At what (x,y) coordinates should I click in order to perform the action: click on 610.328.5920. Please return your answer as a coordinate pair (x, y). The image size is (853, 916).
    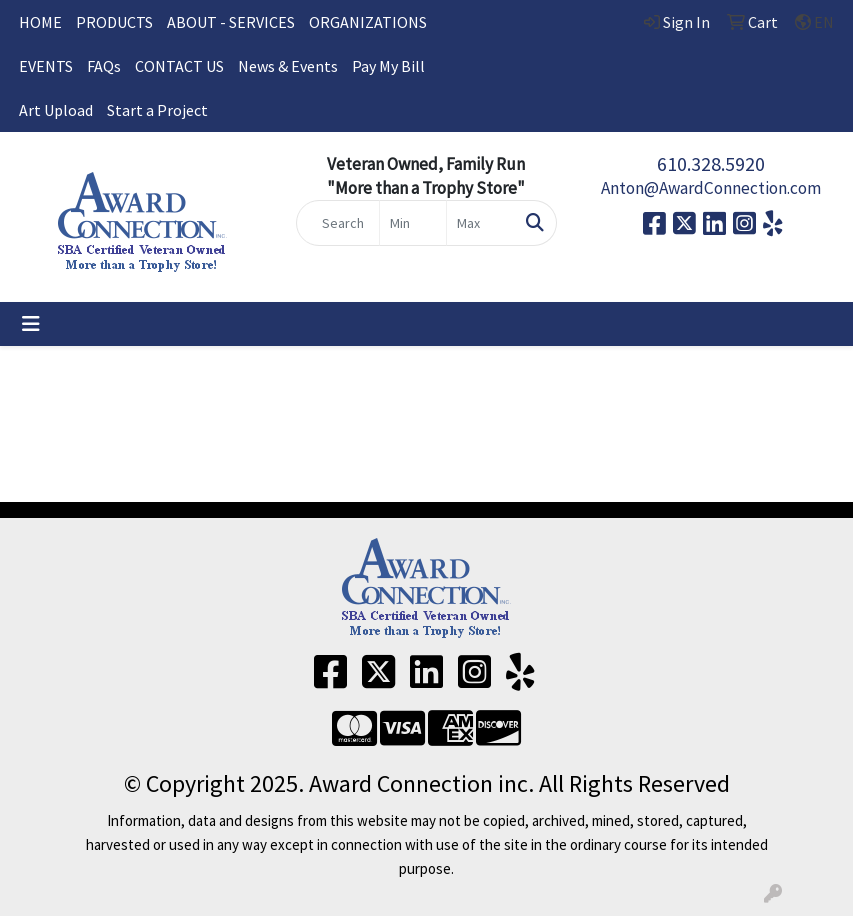
    Looking at the image, I should click on (711, 163).